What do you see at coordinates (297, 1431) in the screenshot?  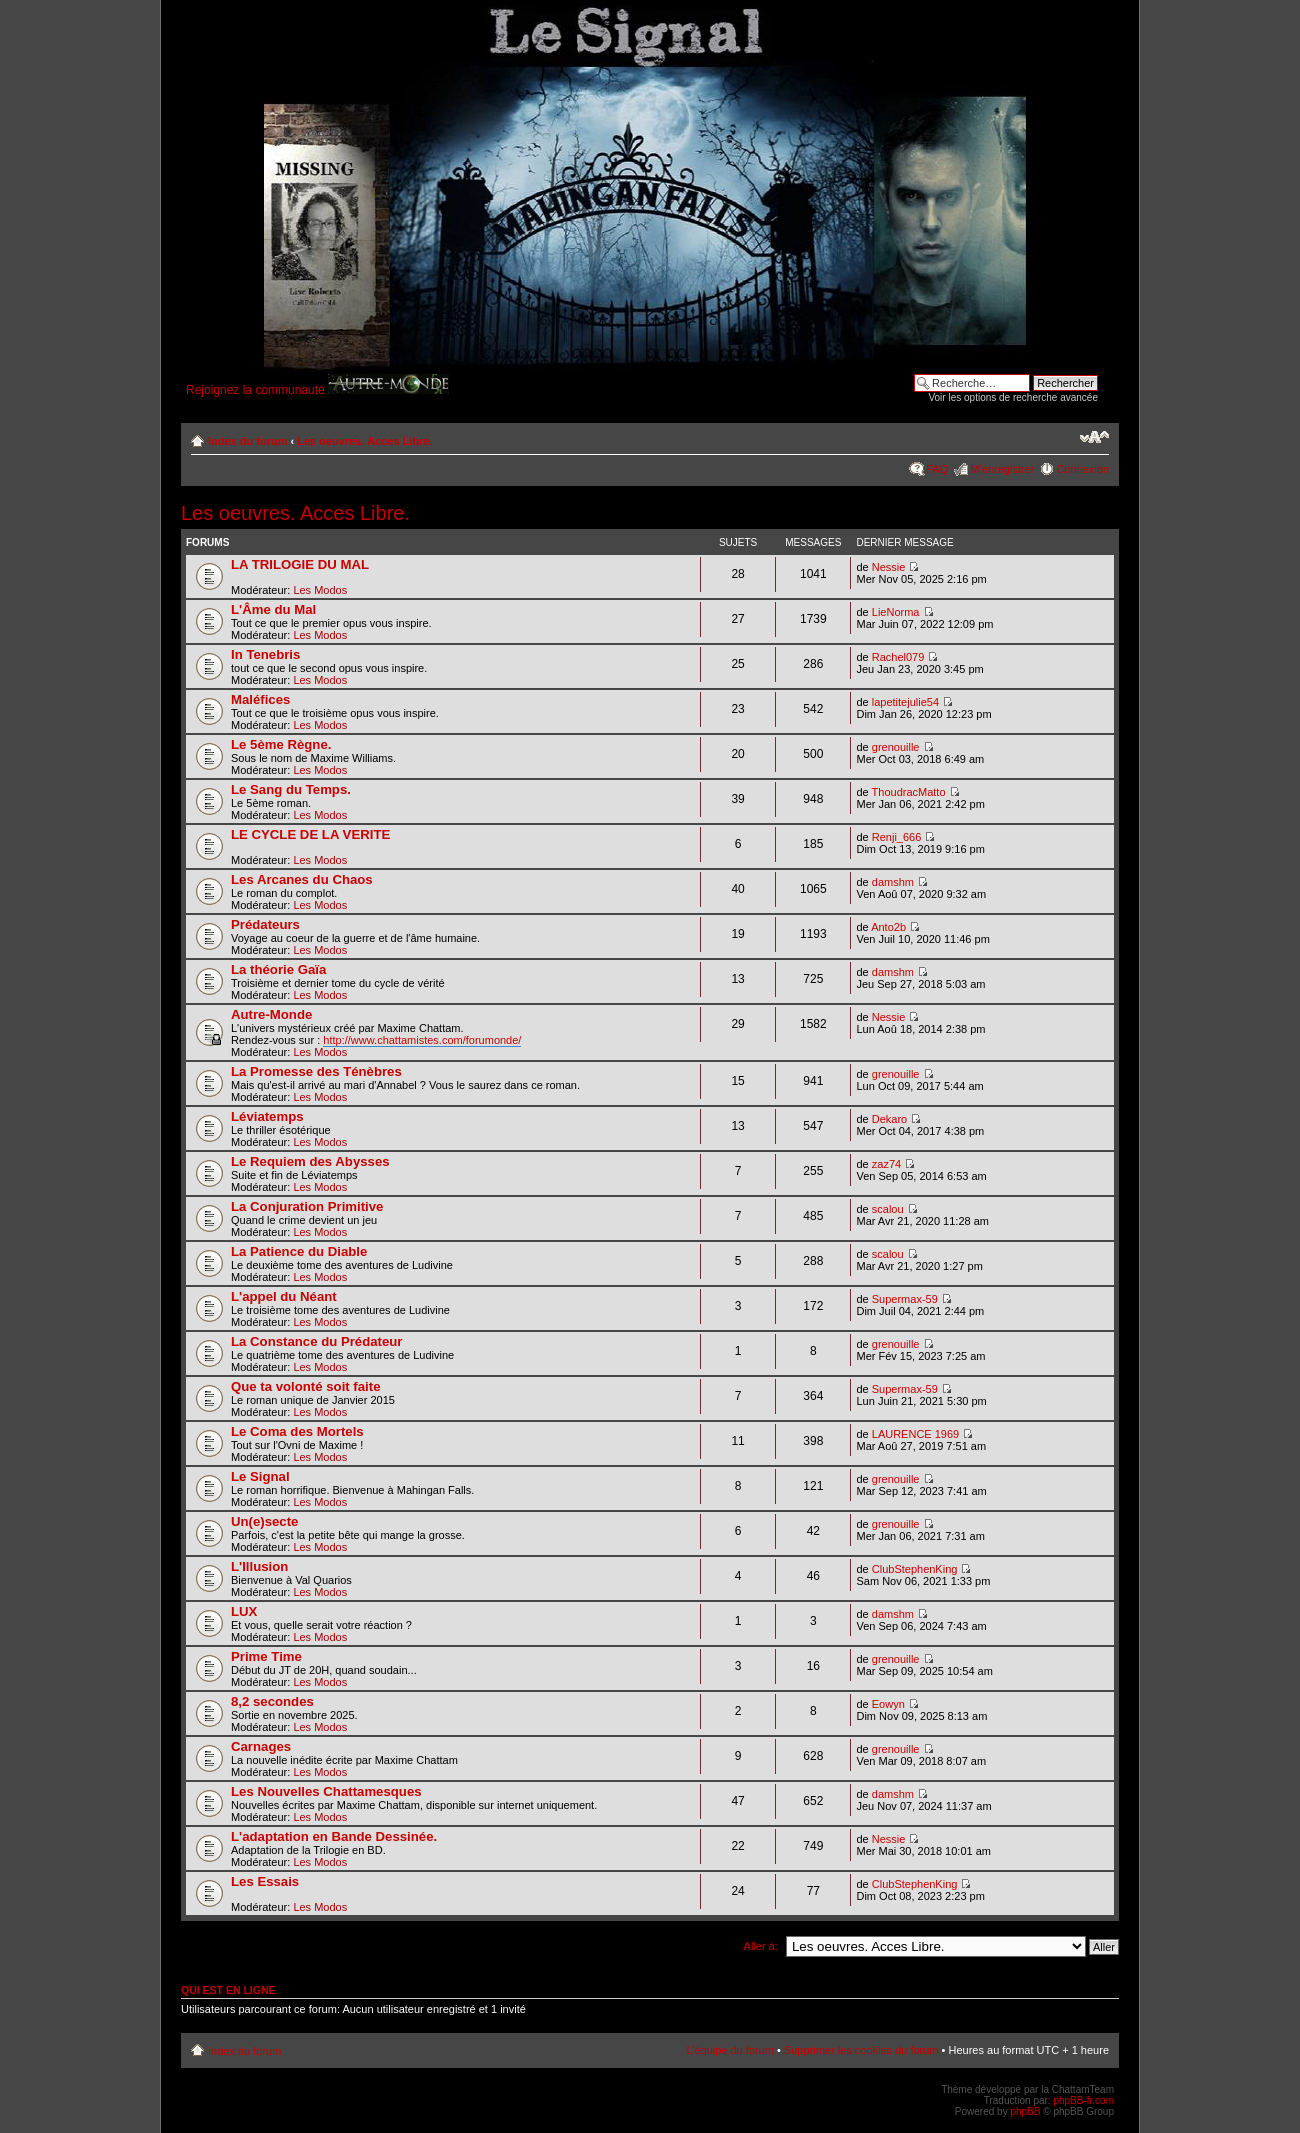 I see `Le Coma des Mortels` at bounding box center [297, 1431].